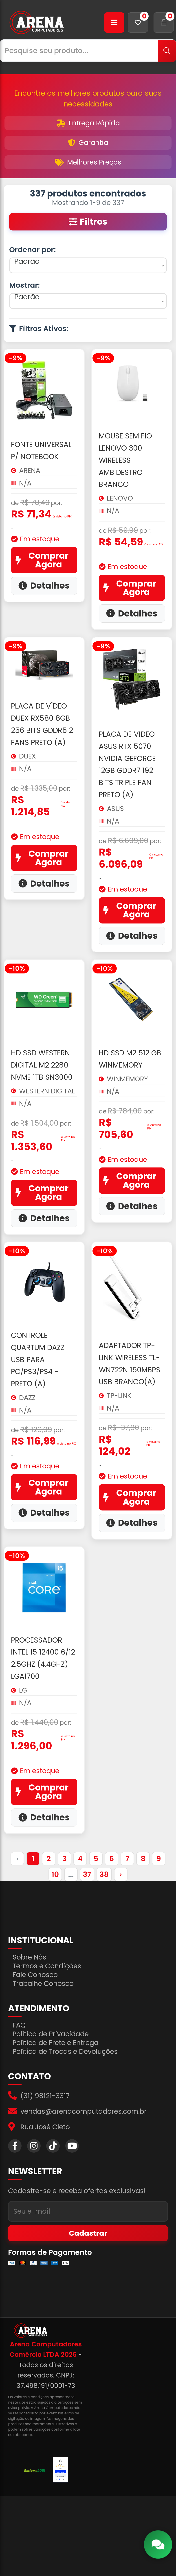  I want to click on Política de Frete e Entrega, so click(56, 2127).